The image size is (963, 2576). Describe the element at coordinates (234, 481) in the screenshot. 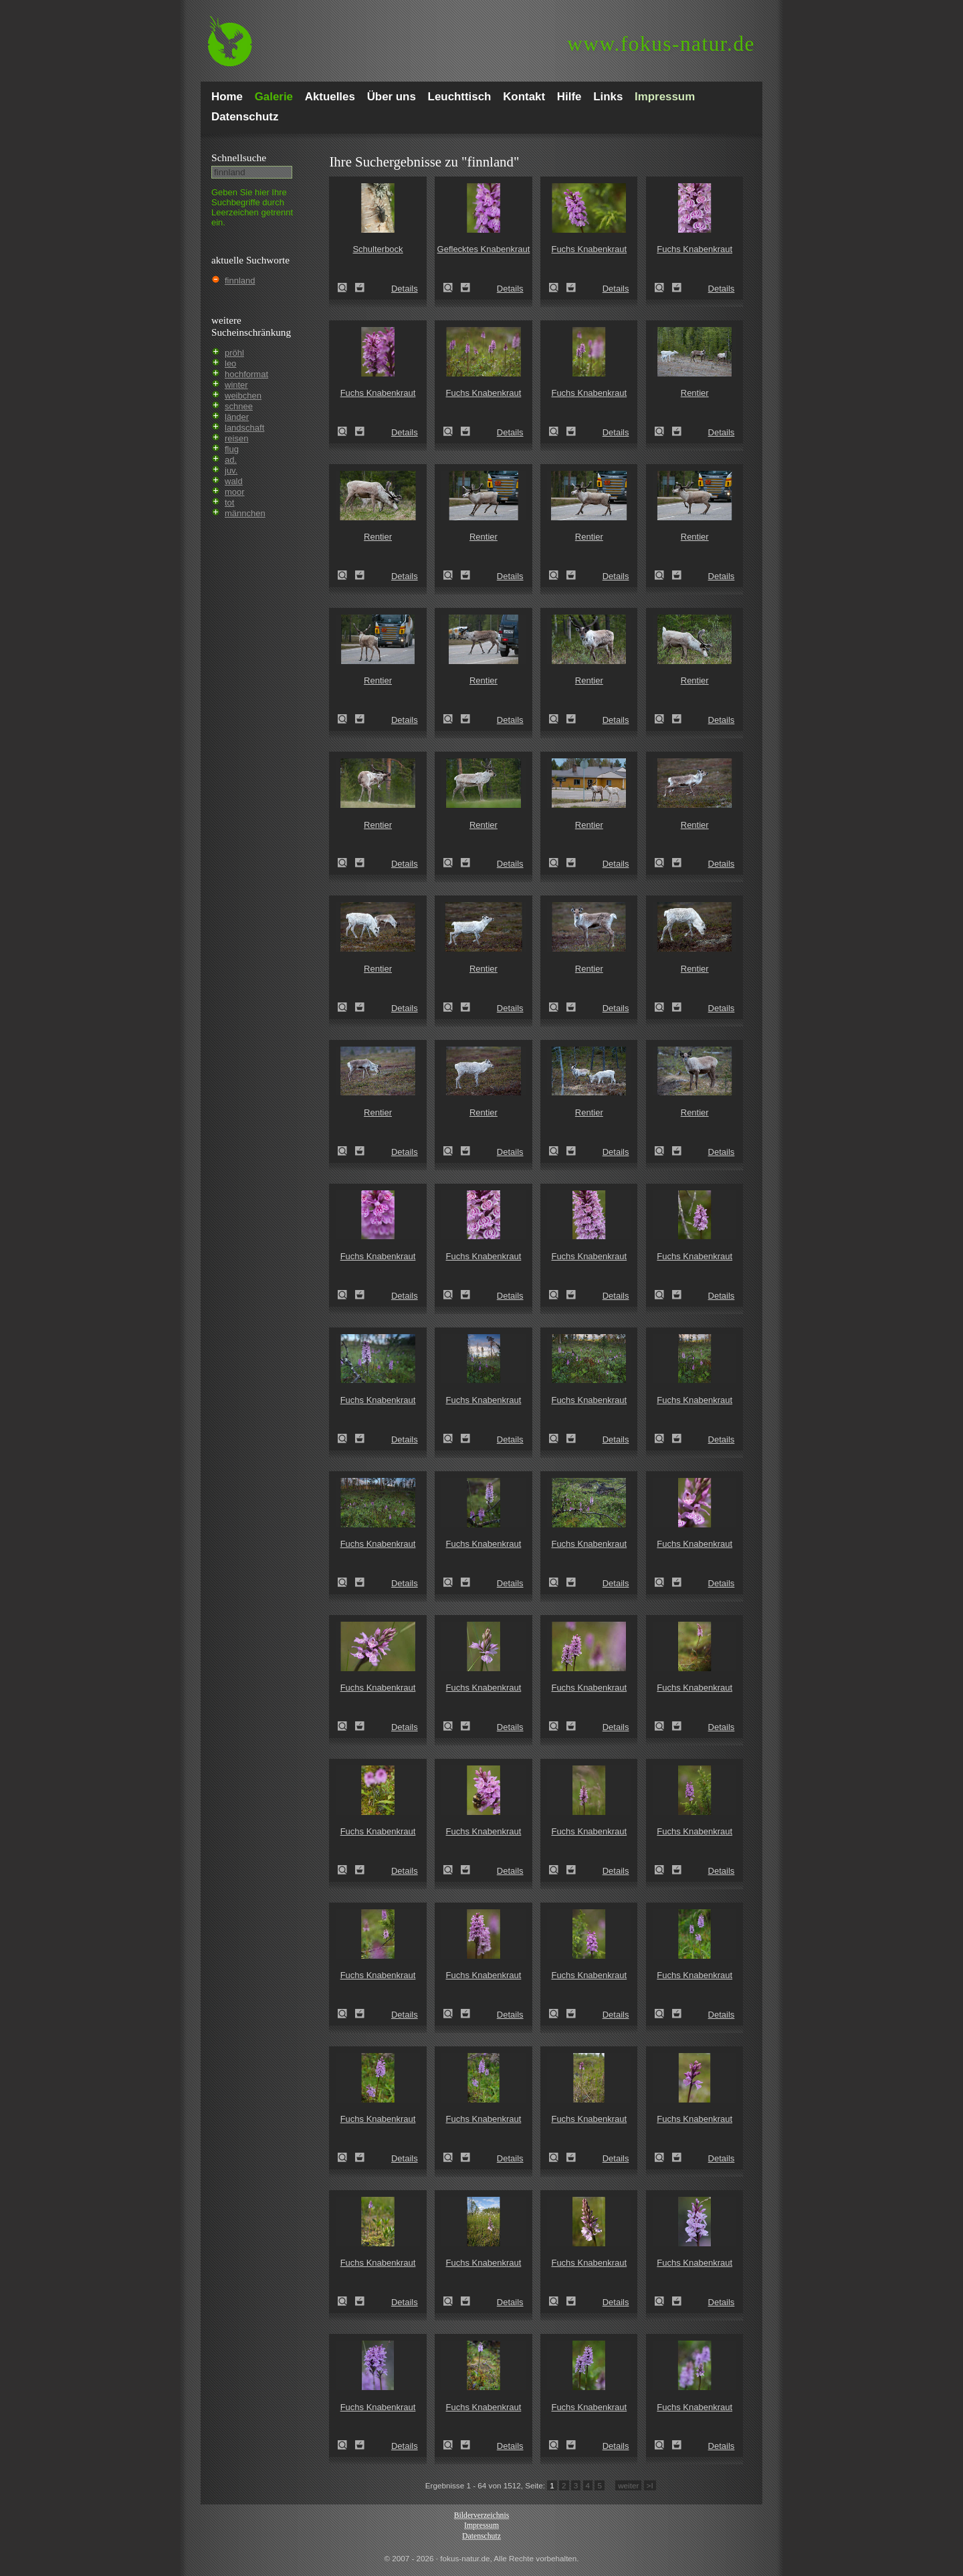

I see `wald` at that location.